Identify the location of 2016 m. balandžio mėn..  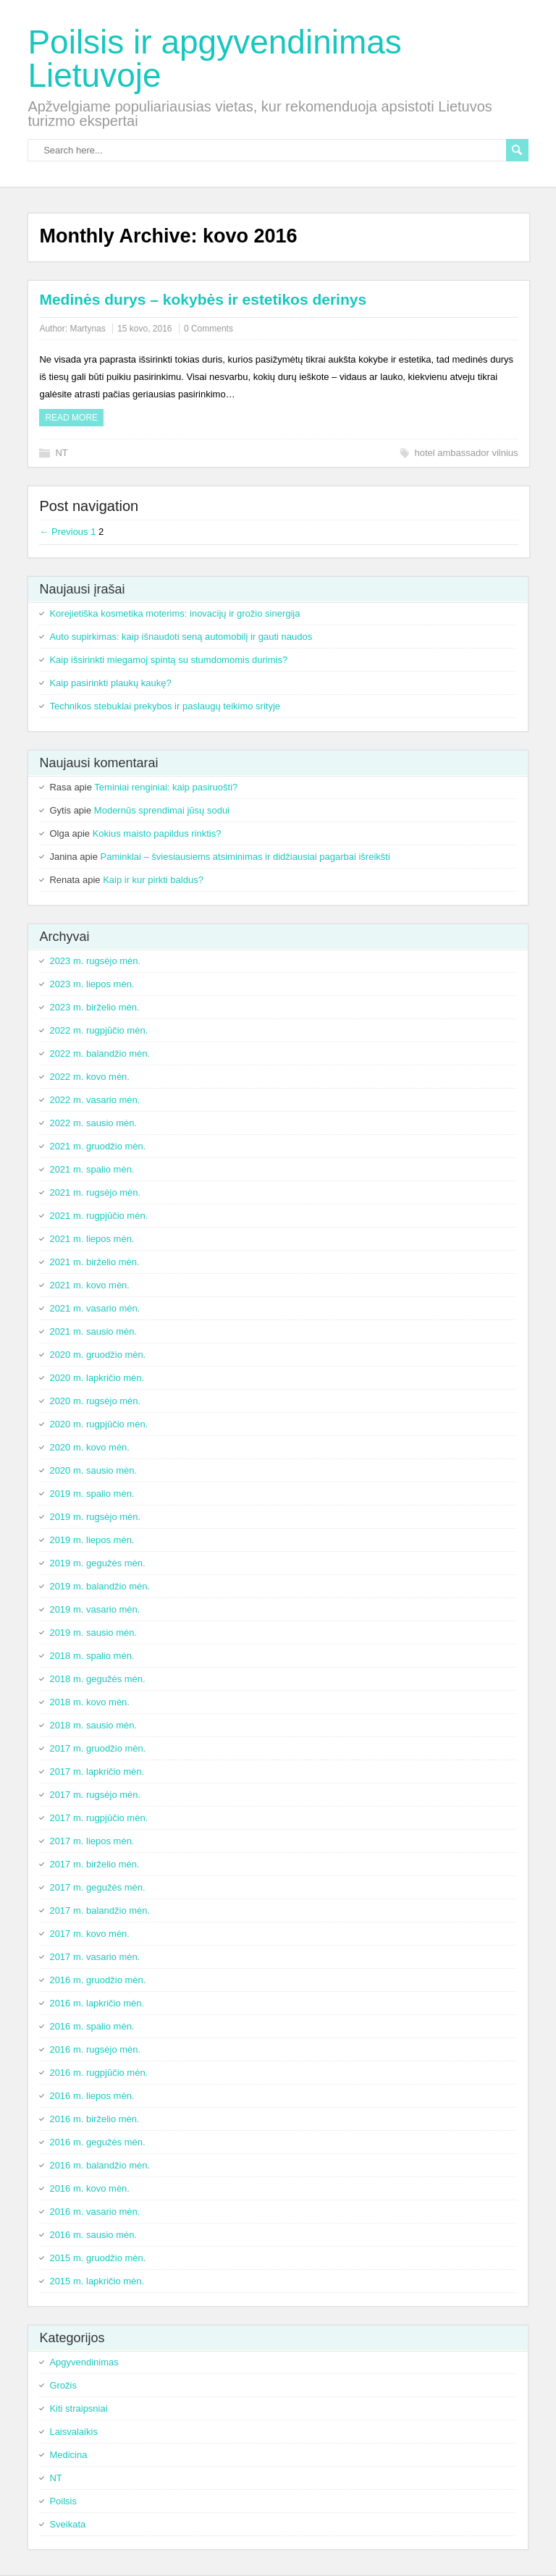
(99, 2165).